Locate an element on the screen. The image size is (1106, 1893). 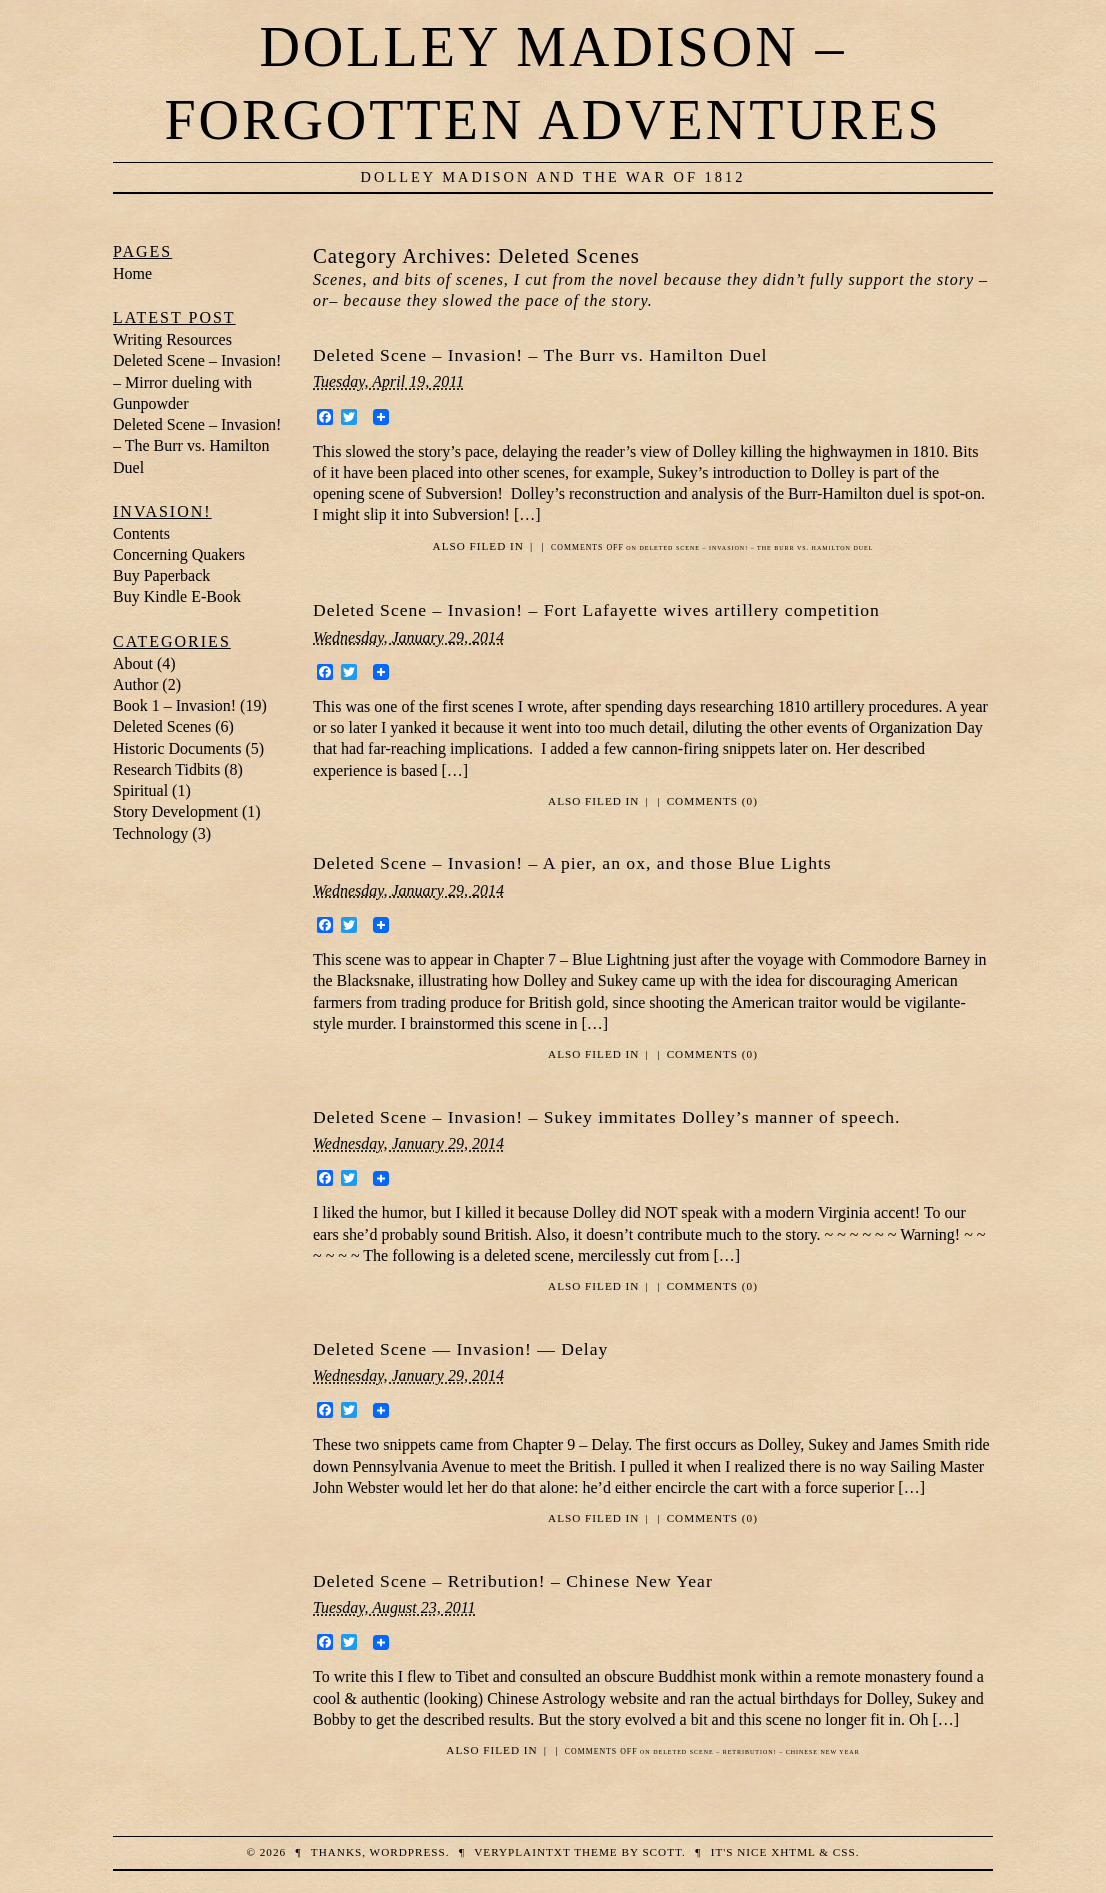
Deleted Scene – Invasion! – The Burr vs. Hamilton Duel is located at coordinates (540, 355).